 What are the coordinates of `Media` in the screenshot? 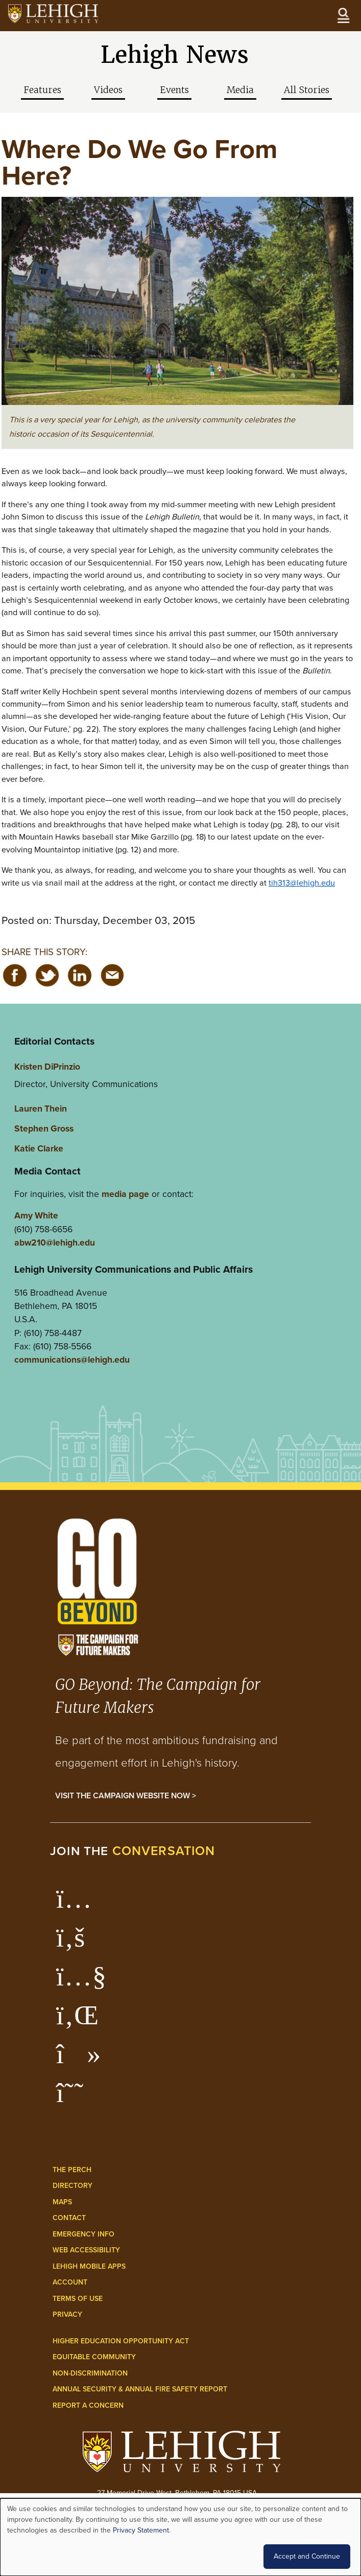 It's located at (240, 90).